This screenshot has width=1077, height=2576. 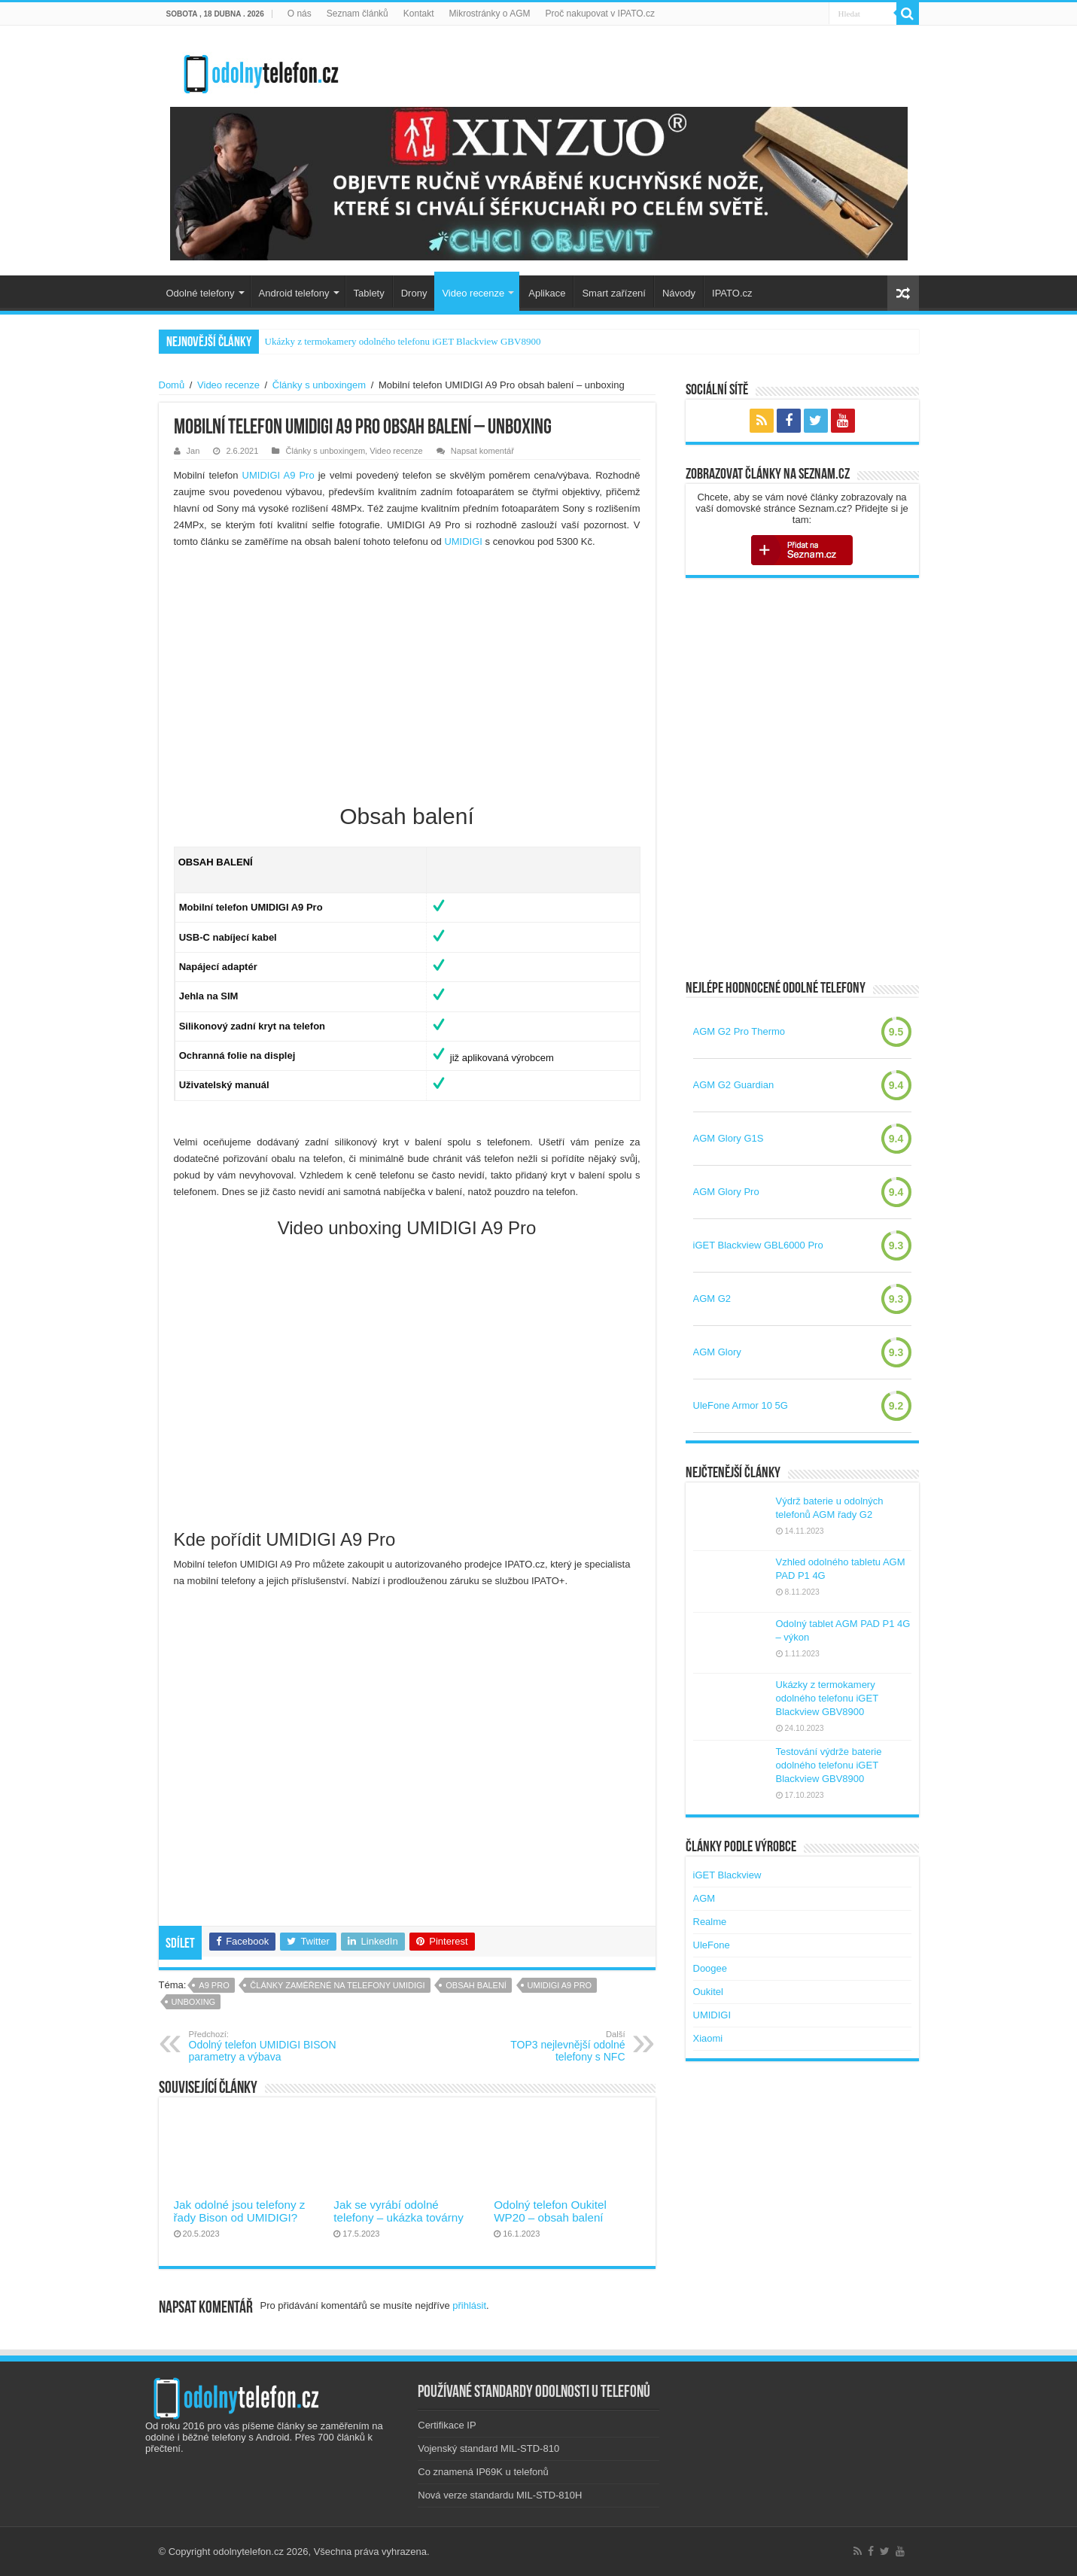 What do you see at coordinates (728, 1138) in the screenshot?
I see `AGM Glory G1S` at bounding box center [728, 1138].